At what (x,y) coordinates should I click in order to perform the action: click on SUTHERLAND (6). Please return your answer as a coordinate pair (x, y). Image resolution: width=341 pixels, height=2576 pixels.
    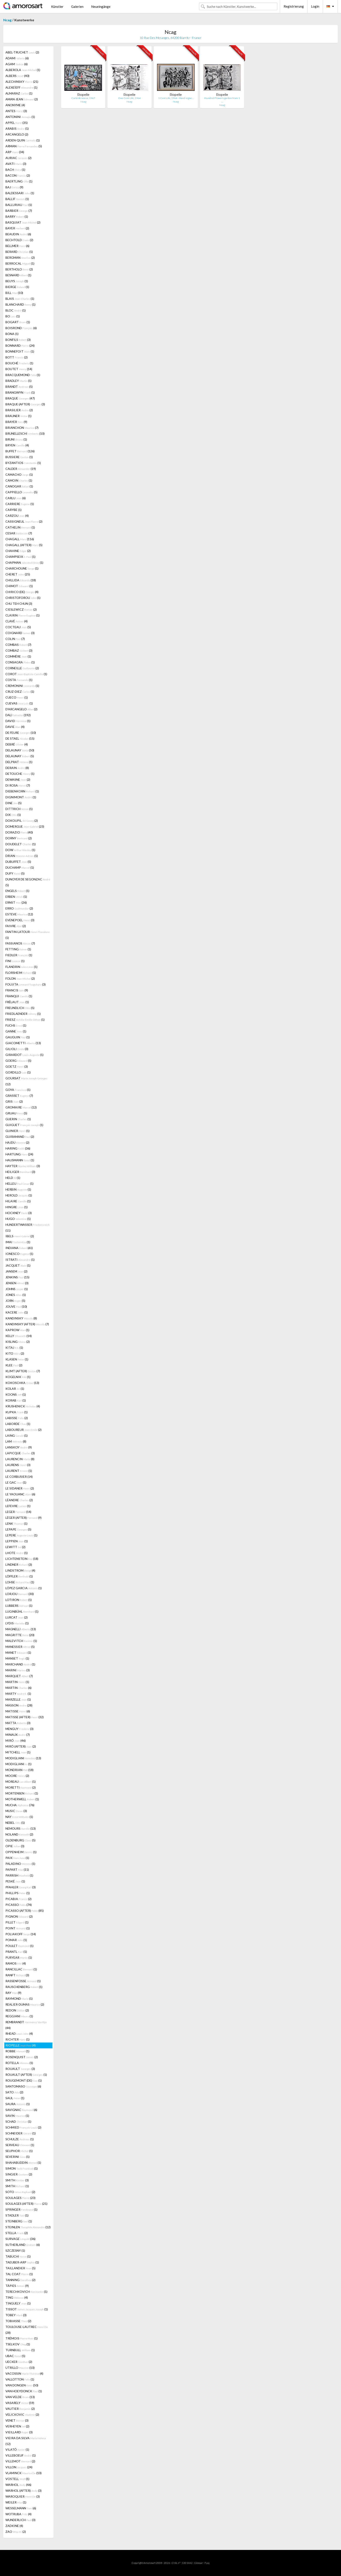
    Looking at the image, I should click on (22, 2244).